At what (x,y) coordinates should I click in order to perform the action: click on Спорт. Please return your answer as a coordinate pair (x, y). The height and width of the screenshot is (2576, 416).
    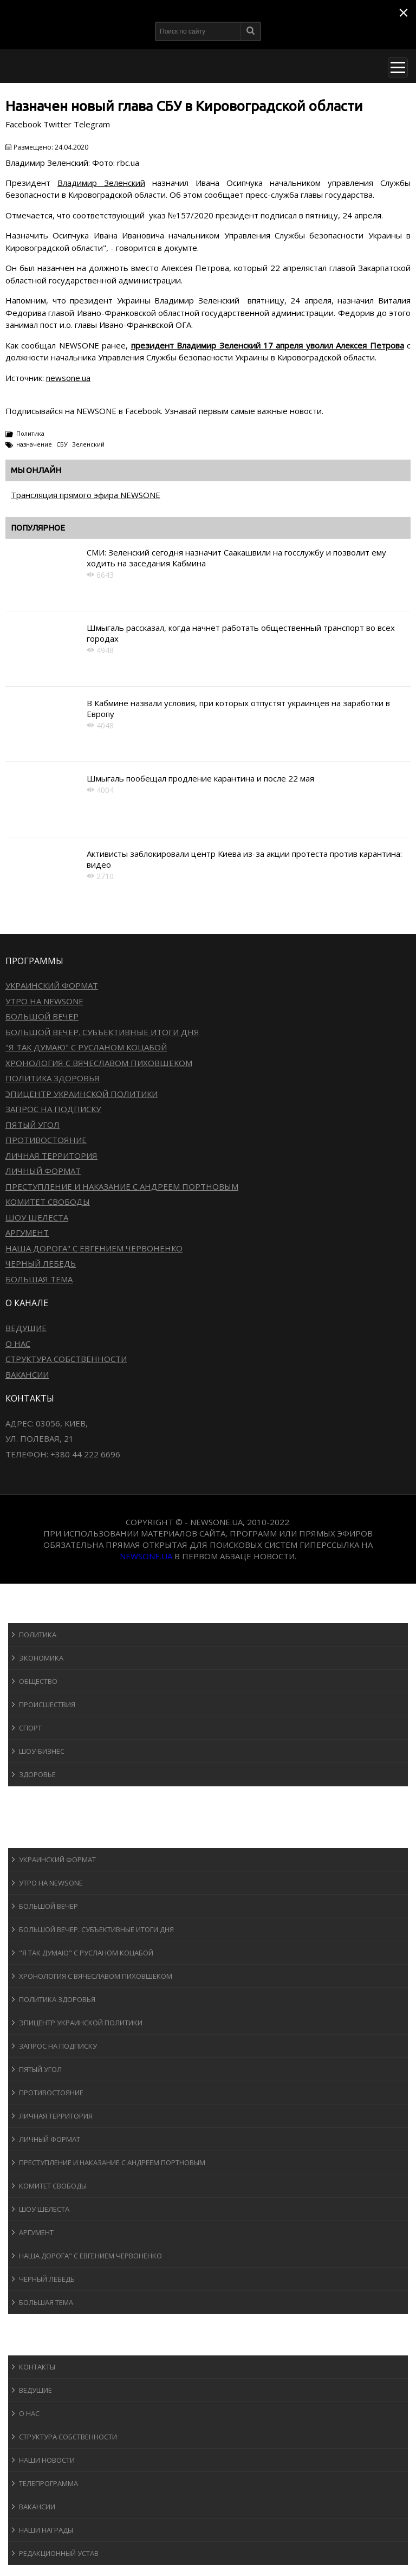
    Looking at the image, I should click on (30, 1728).